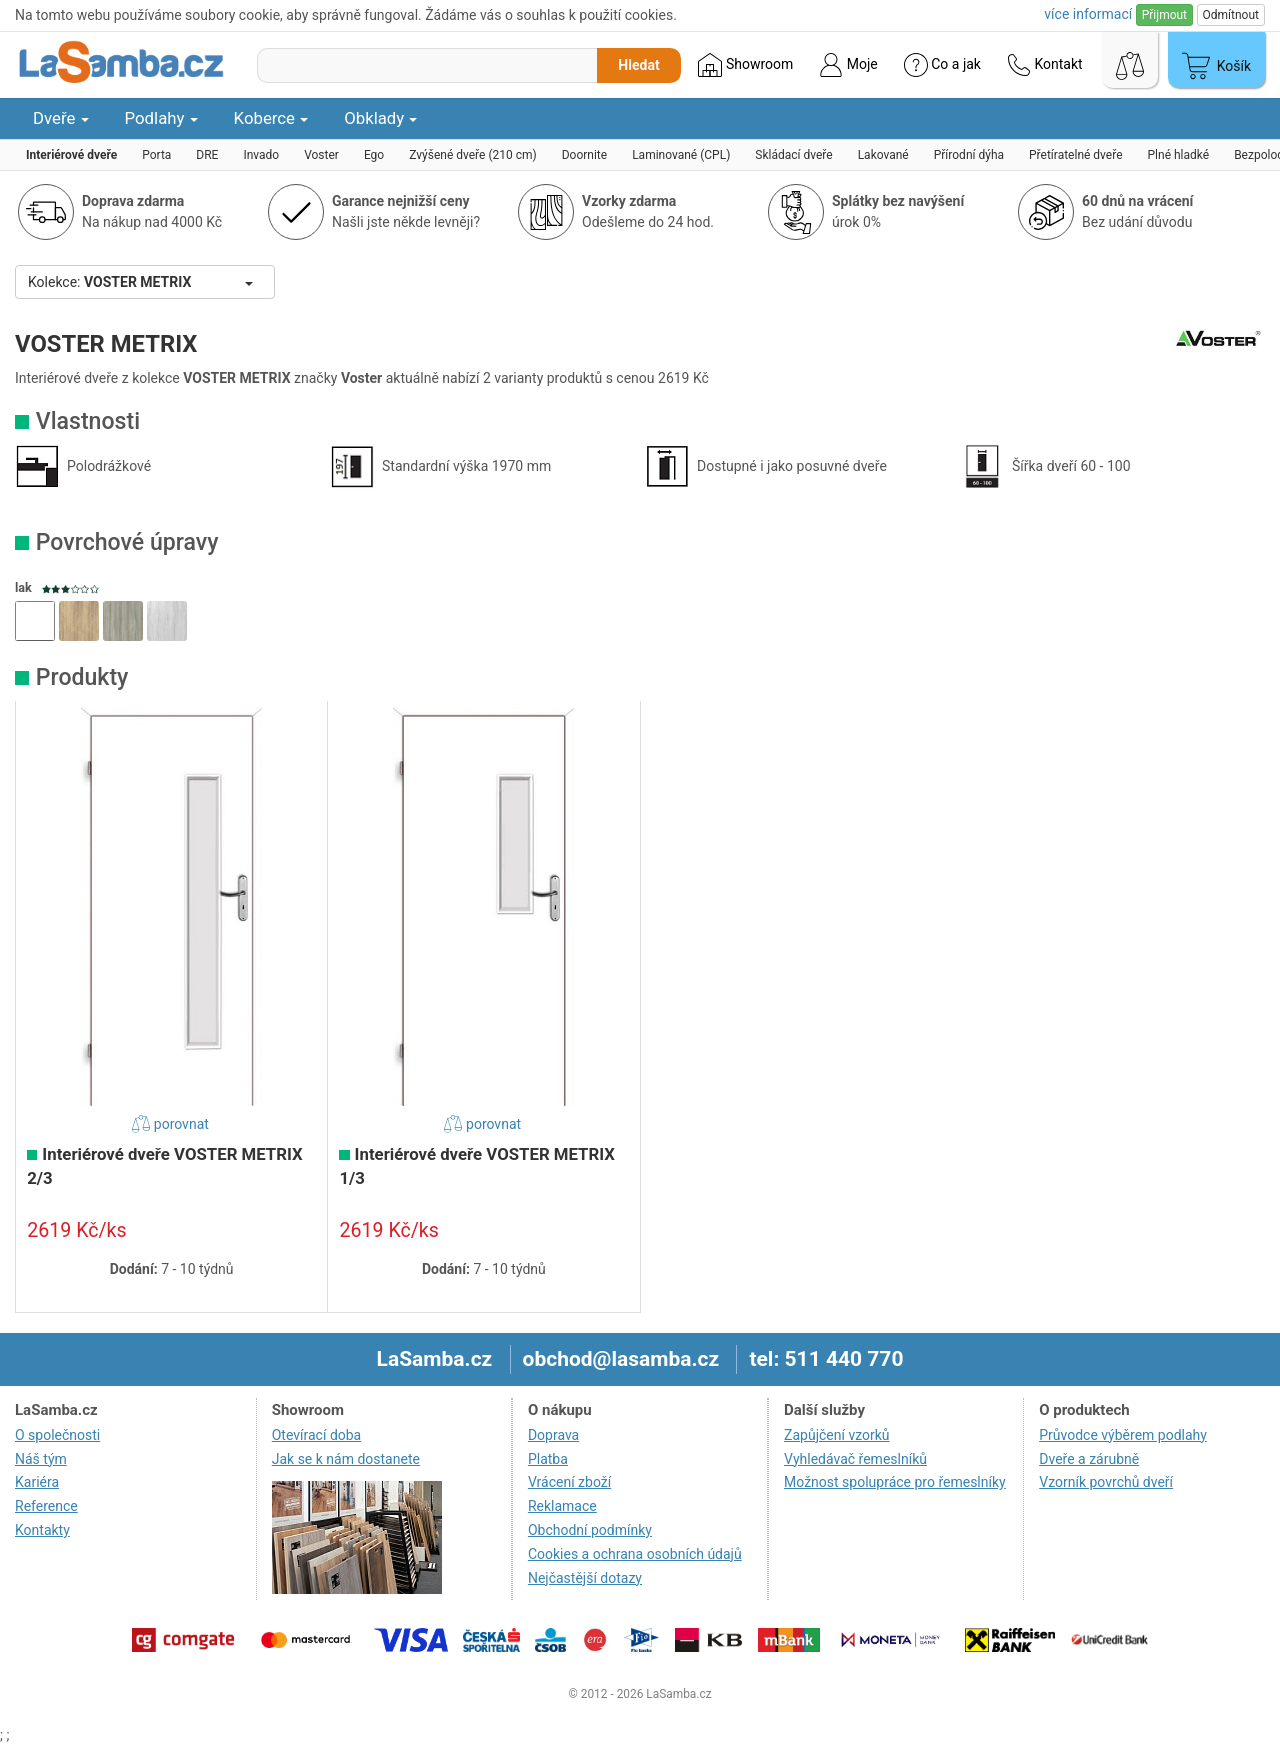 Image resolution: width=1280 pixels, height=1746 pixels. Describe the element at coordinates (562, 1506) in the screenshot. I see `Reklamace` at that location.